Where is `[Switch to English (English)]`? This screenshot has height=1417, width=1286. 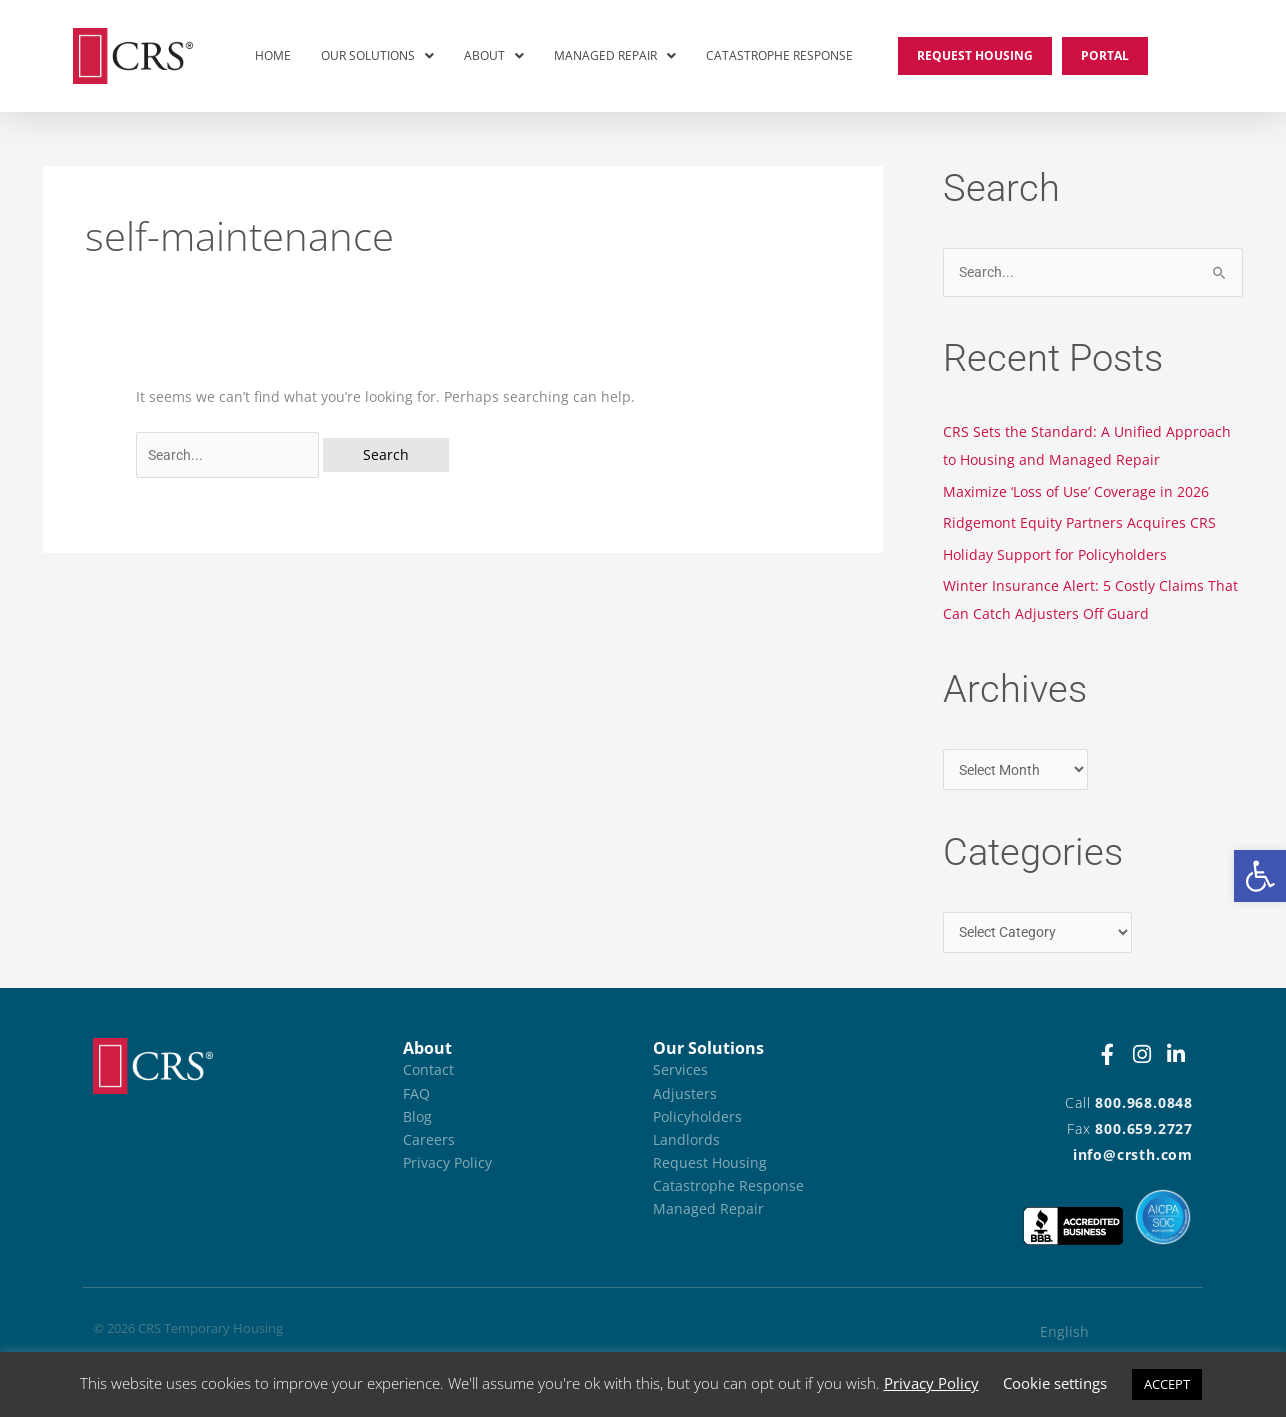
[Switch to English (English)] is located at coordinates (1099, 1332).